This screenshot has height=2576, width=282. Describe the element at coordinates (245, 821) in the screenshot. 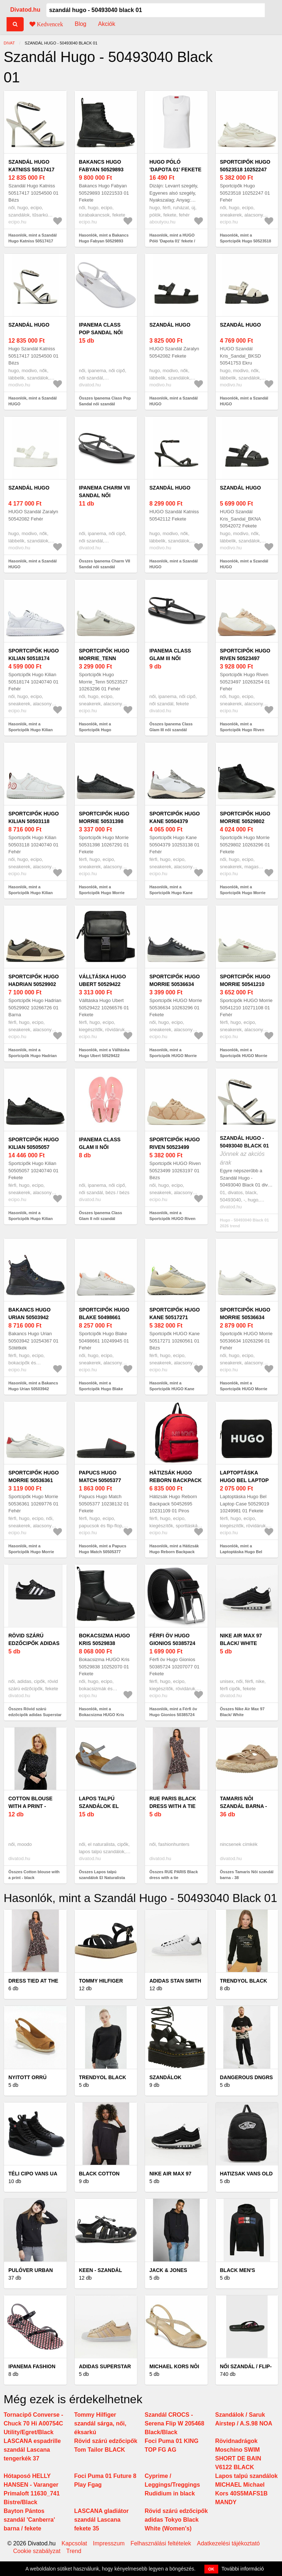

I see `Sportcipők Hugo Morrie 50529802 10263296 01 Fekete` at that location.